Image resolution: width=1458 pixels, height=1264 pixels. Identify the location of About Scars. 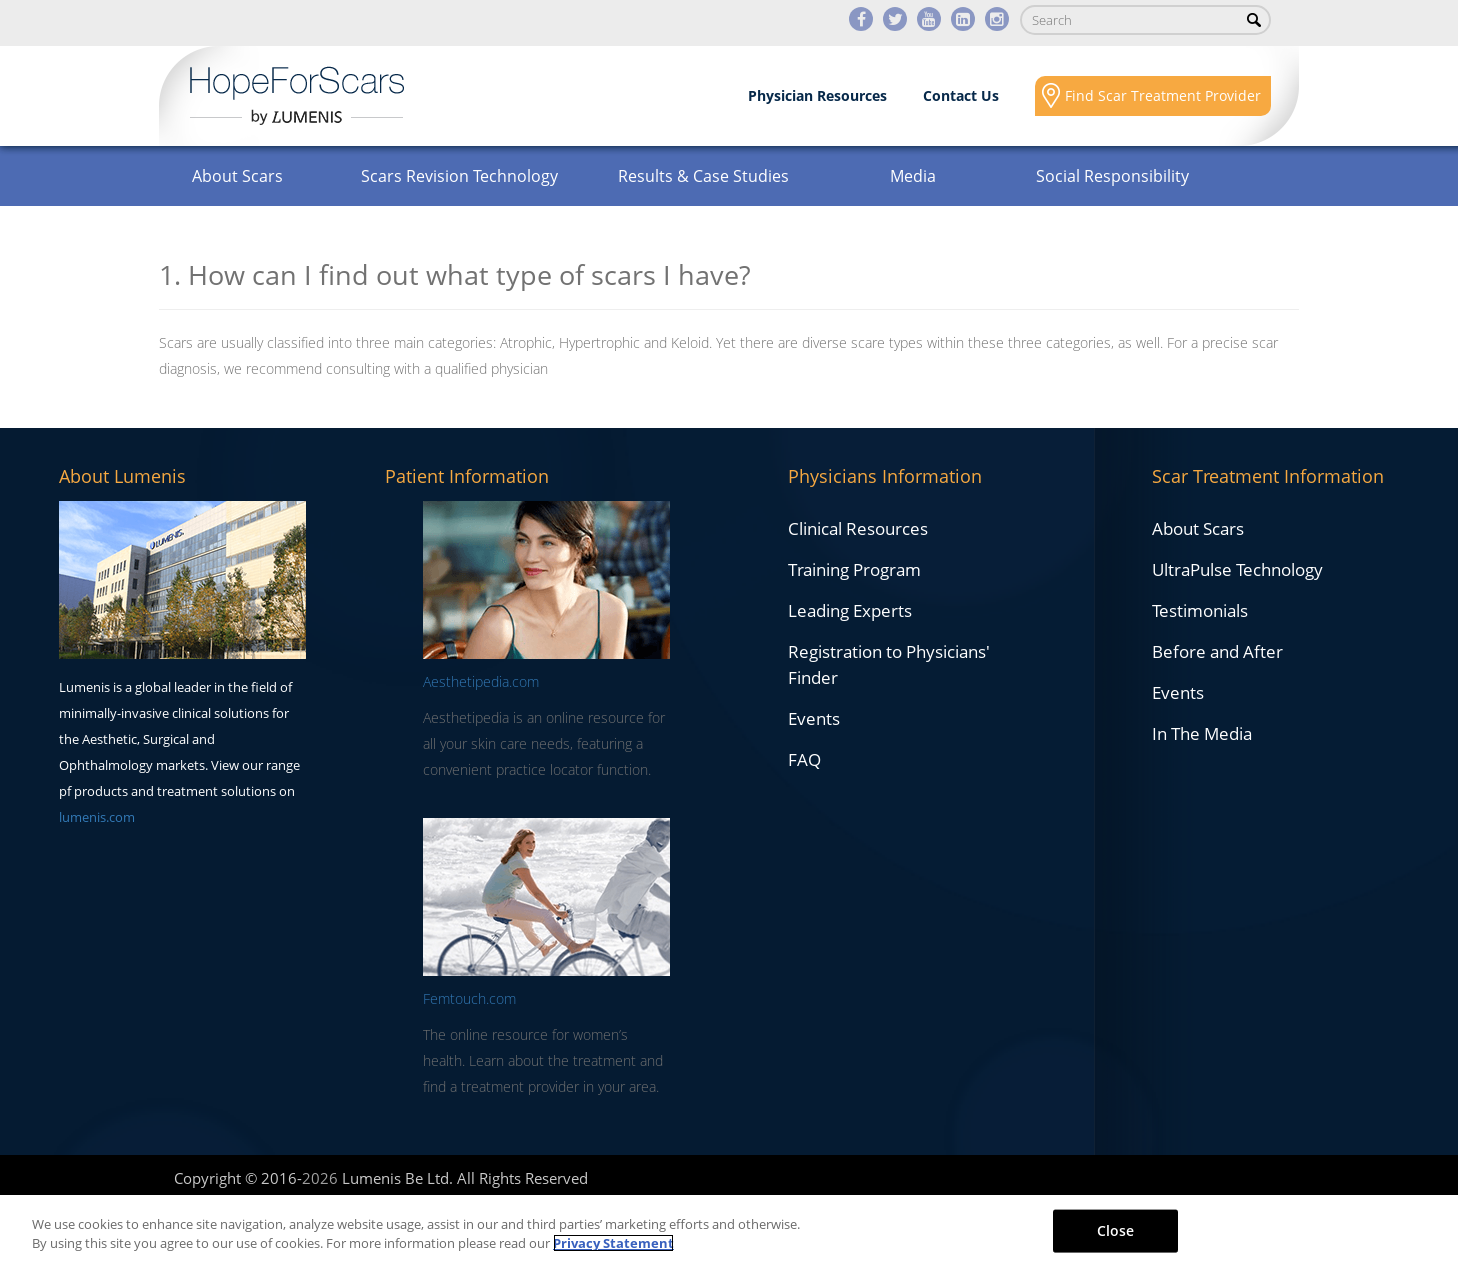
(237, 176).